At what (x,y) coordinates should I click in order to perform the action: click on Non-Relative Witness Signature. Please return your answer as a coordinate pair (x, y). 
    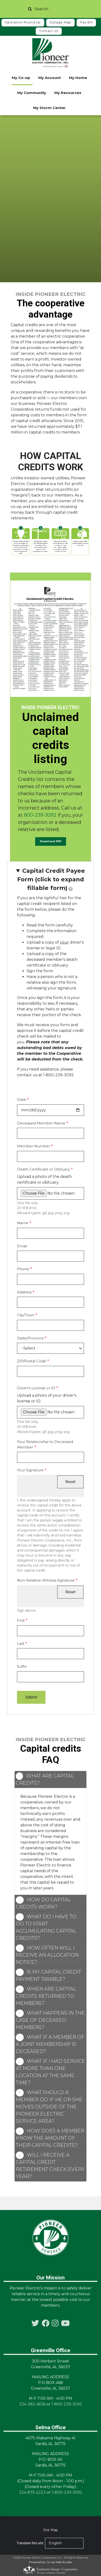
    Looking at the image, I should click on (46, 1580).